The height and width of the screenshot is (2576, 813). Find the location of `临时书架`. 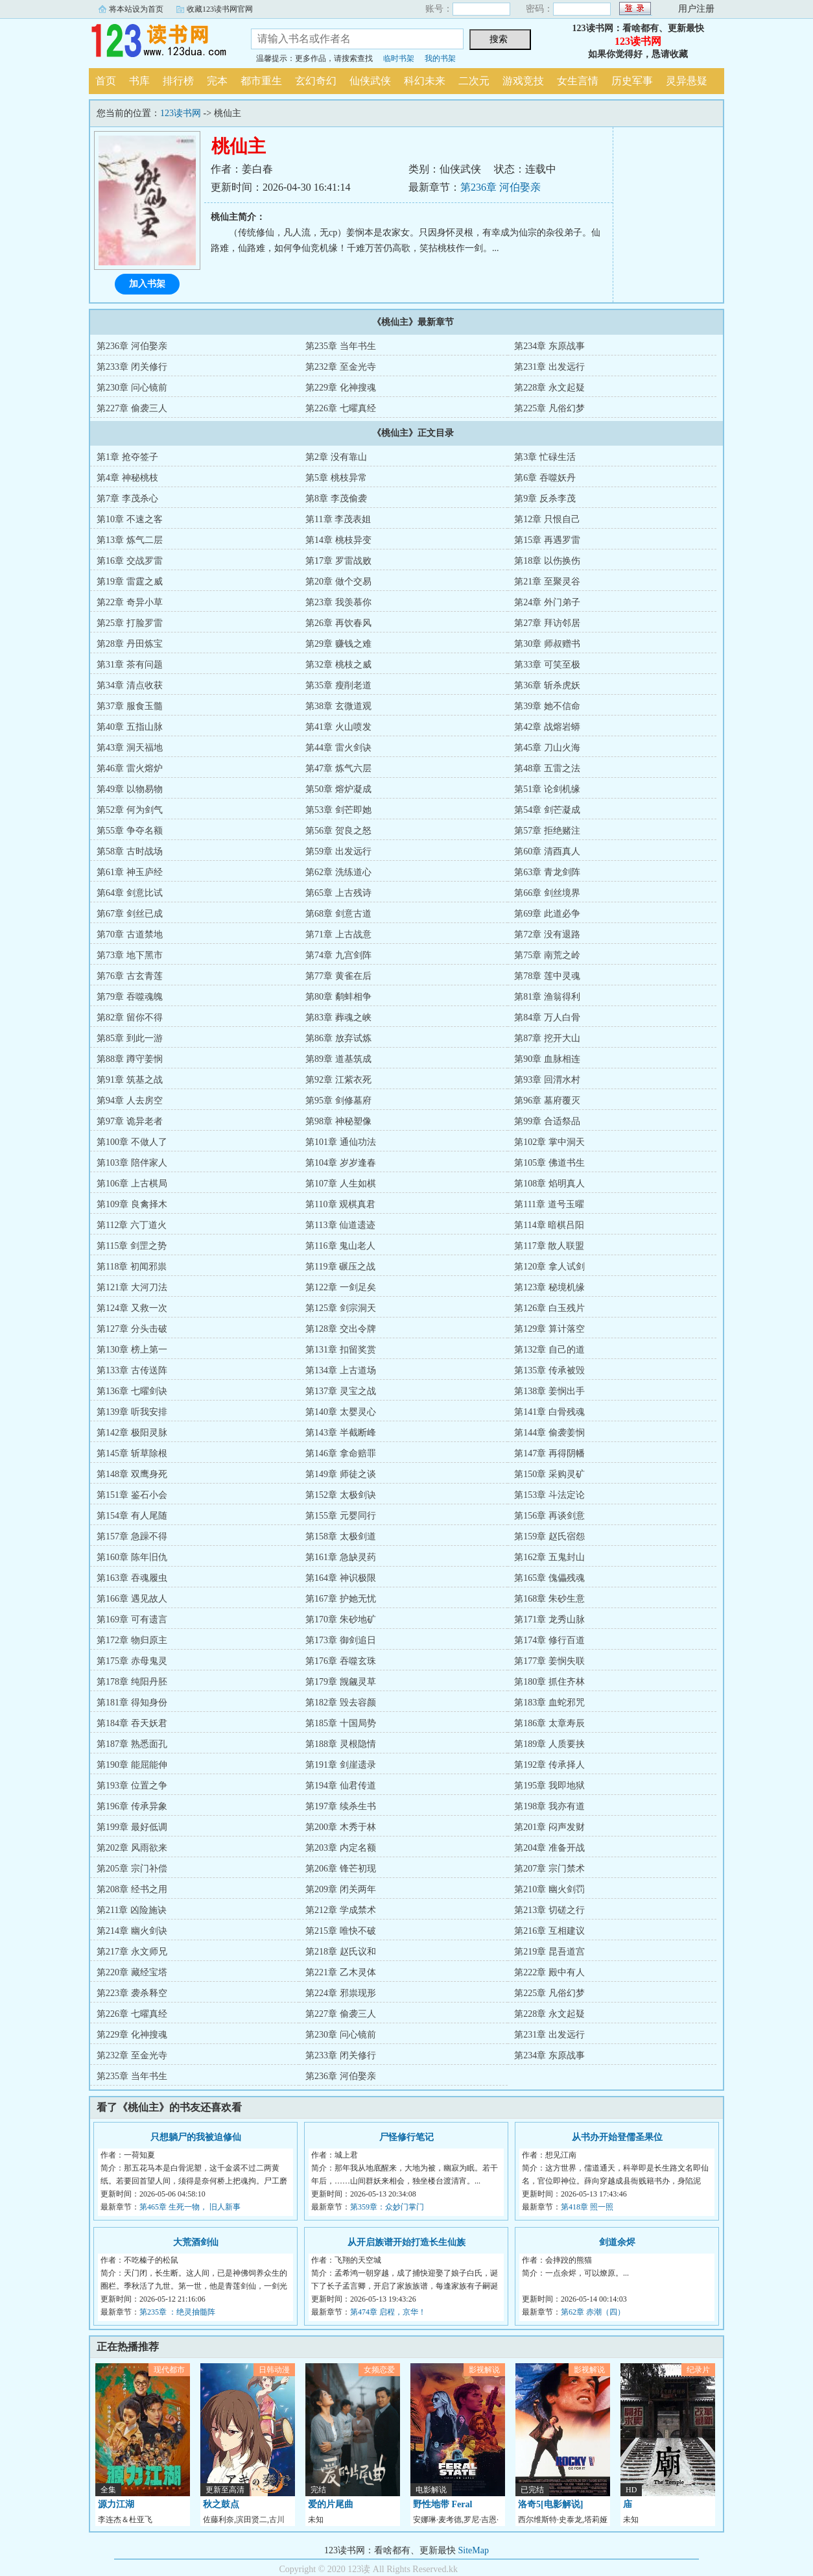

临时书架 is located at coordinates (398, 58).